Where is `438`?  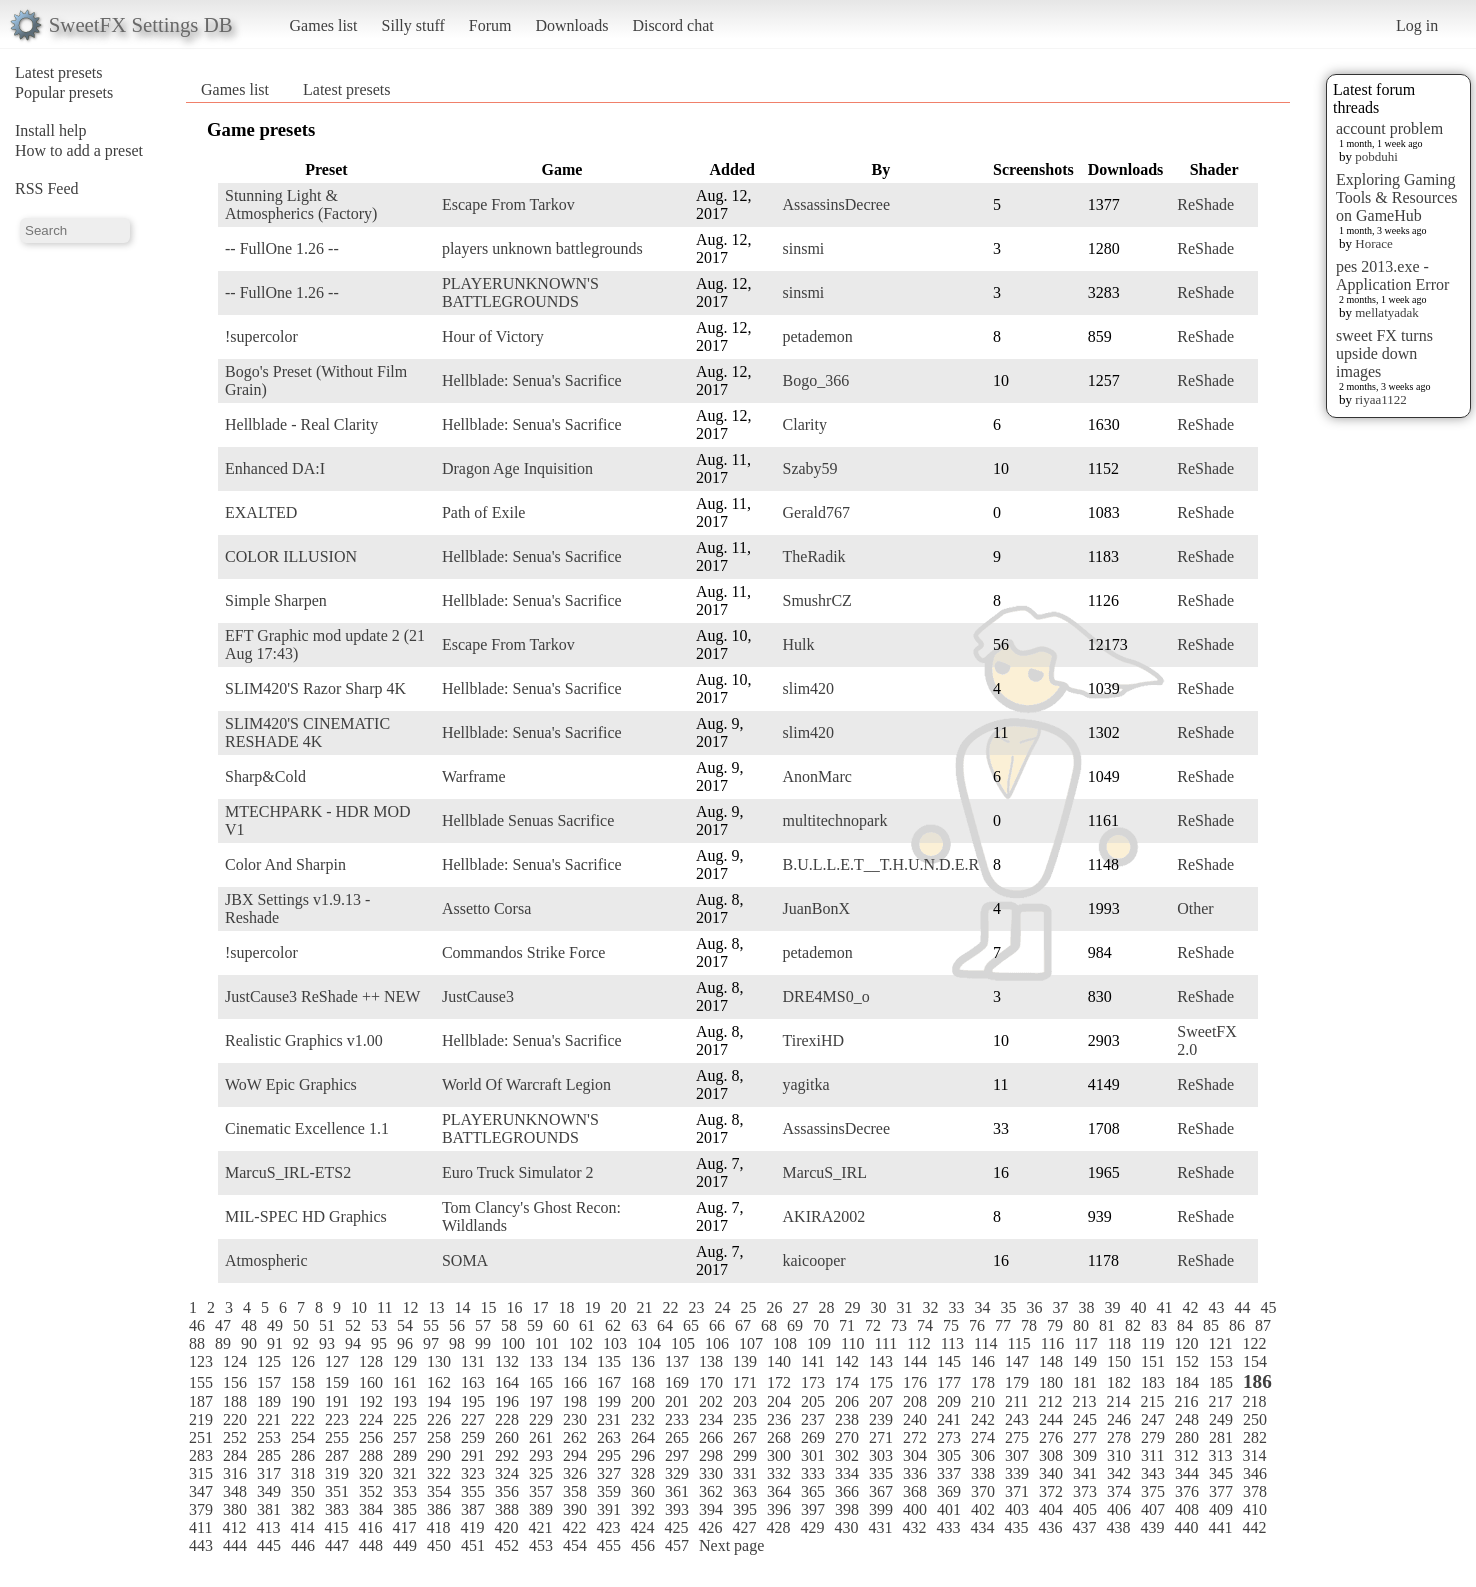 438 is located at coordinates (1118, 1527).